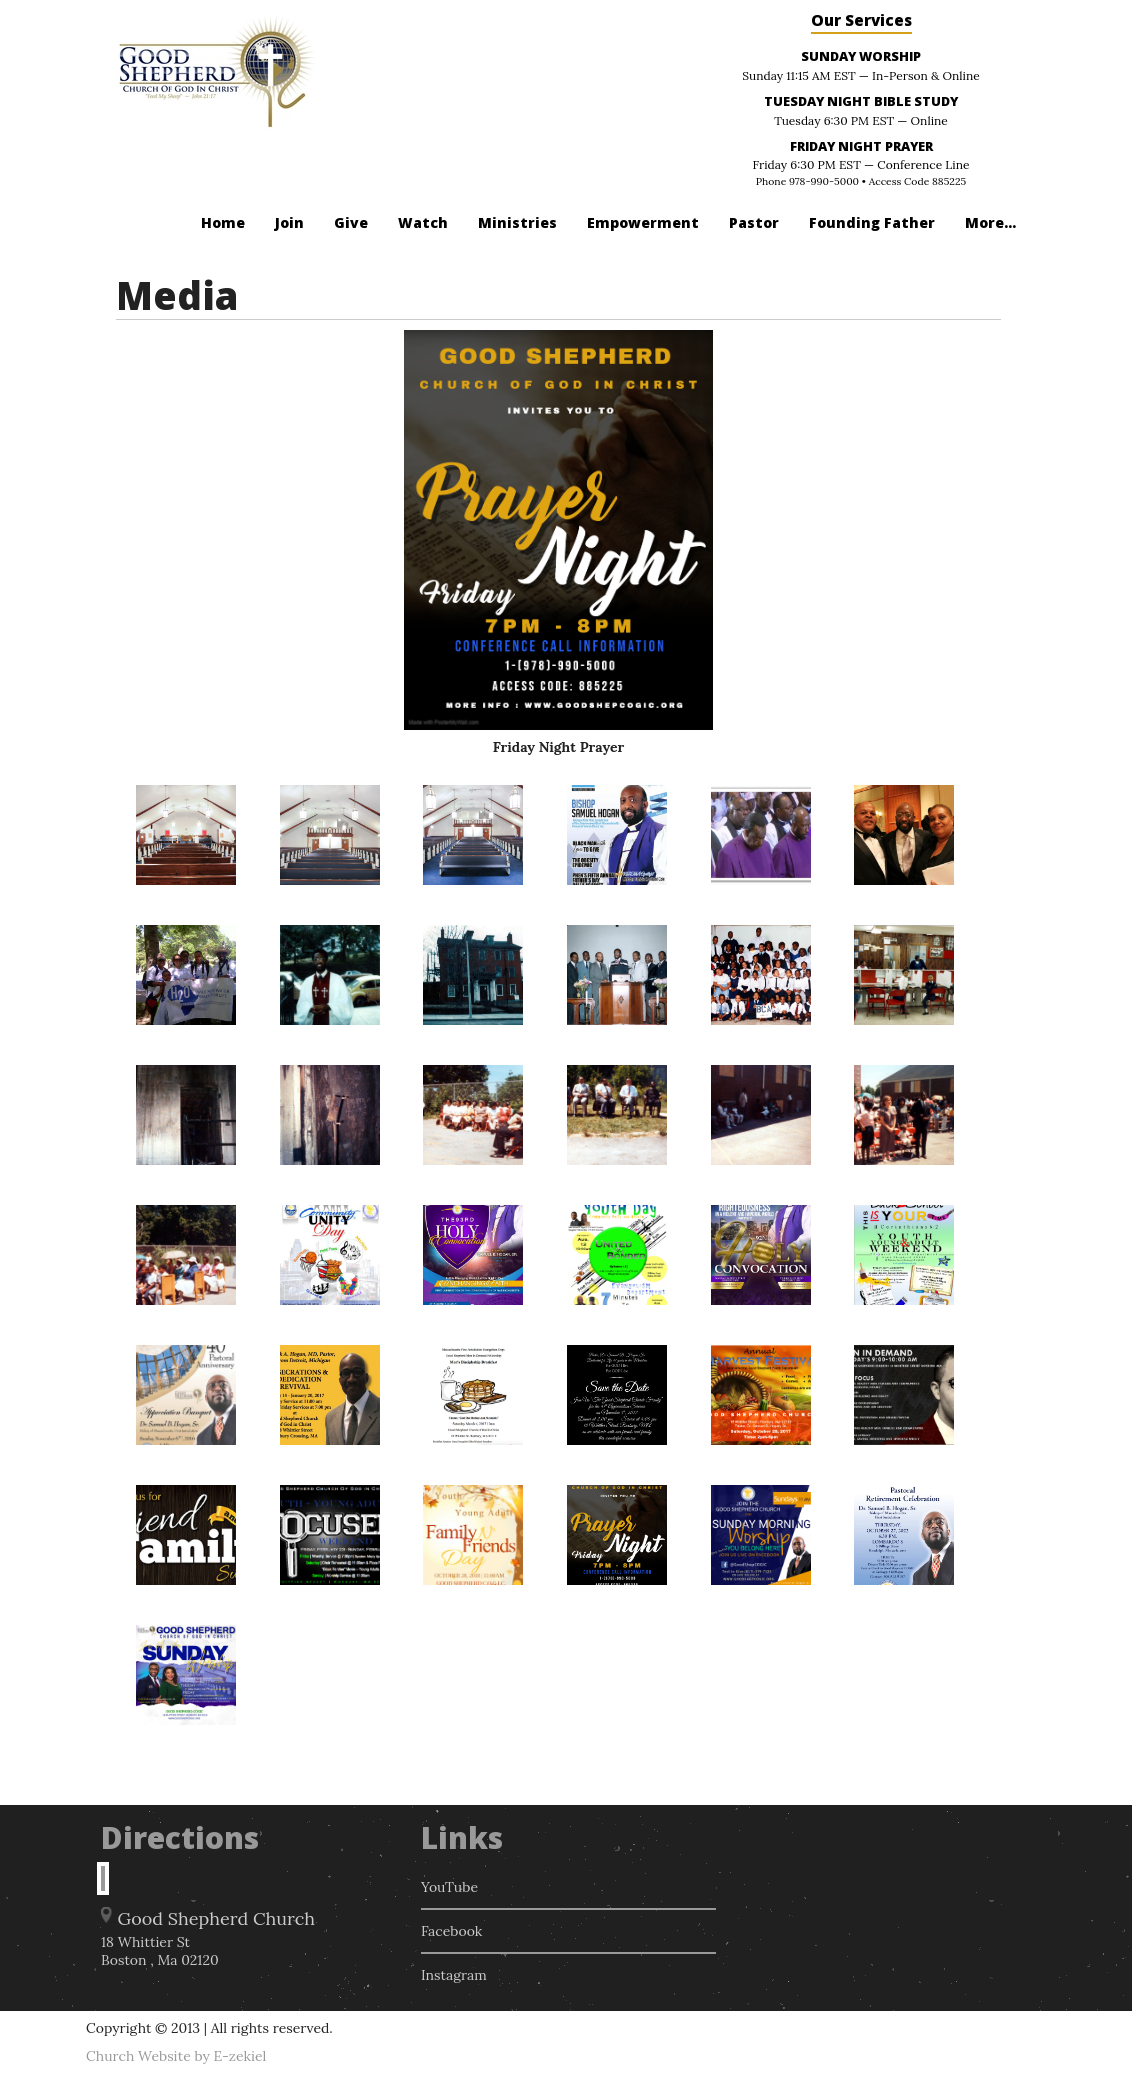  I want to click on Ministries, so click(517, 222).